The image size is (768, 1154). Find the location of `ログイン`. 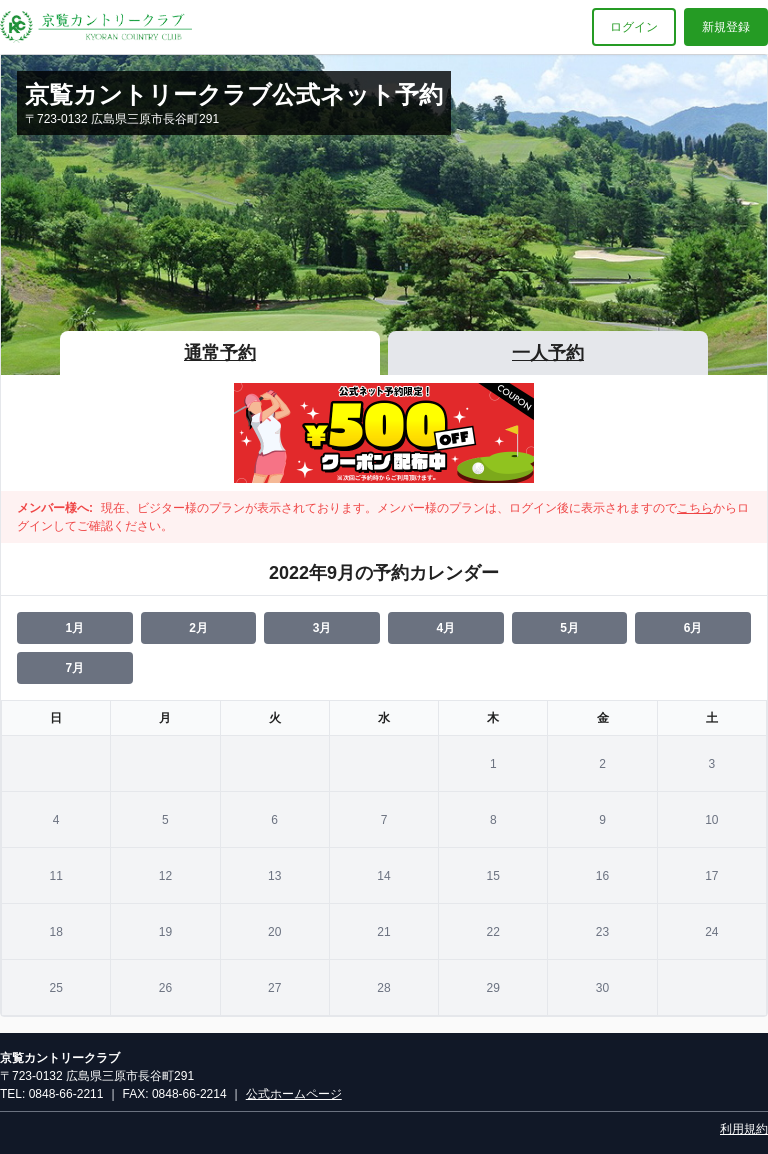

ログイン is located at coordinates (634, 27).